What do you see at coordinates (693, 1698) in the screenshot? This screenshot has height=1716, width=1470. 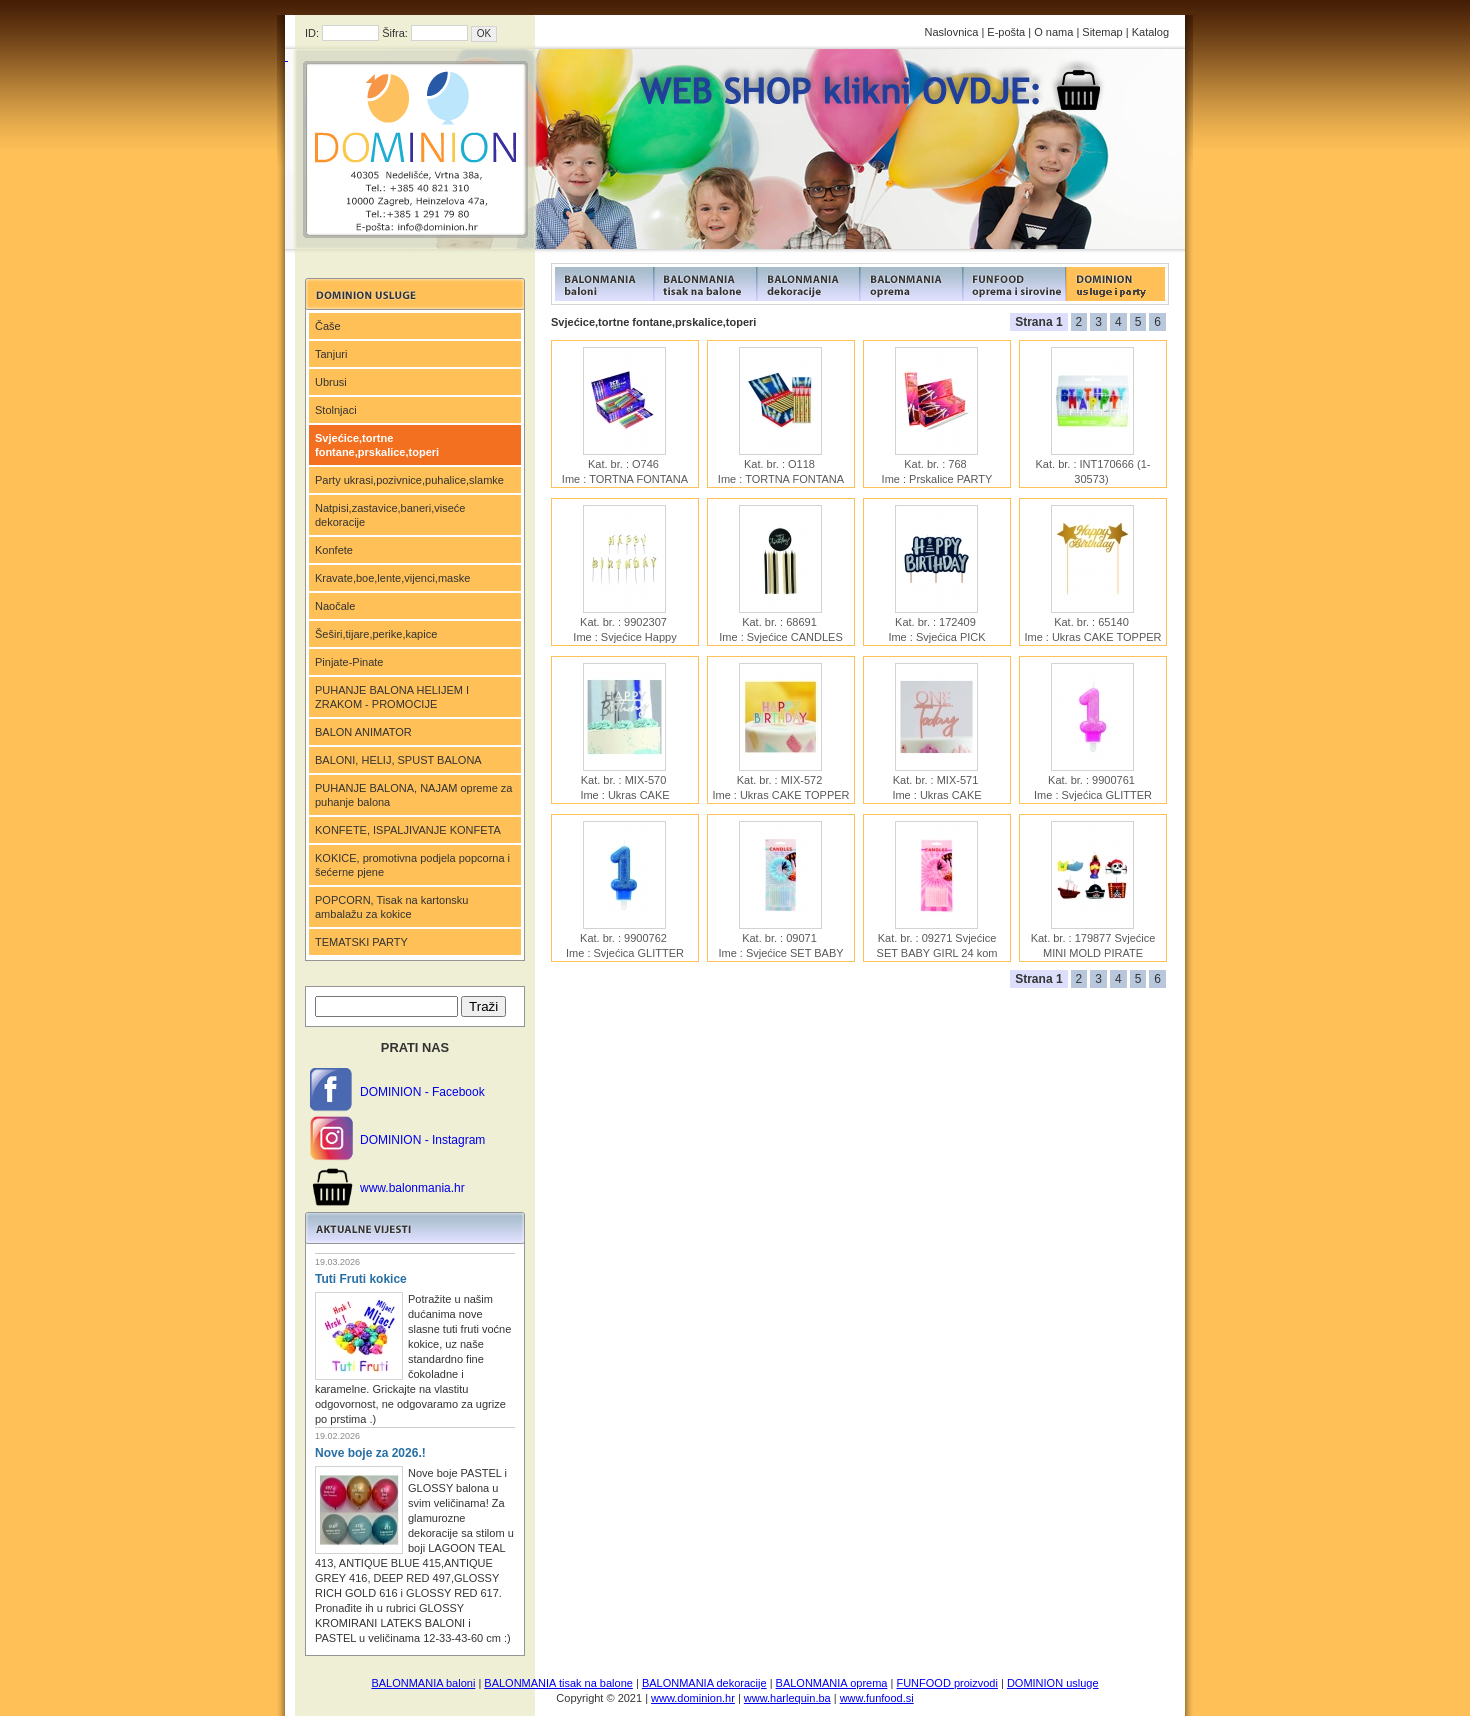 I see `www.dominion.hr` at bounding box center [693, 1698].